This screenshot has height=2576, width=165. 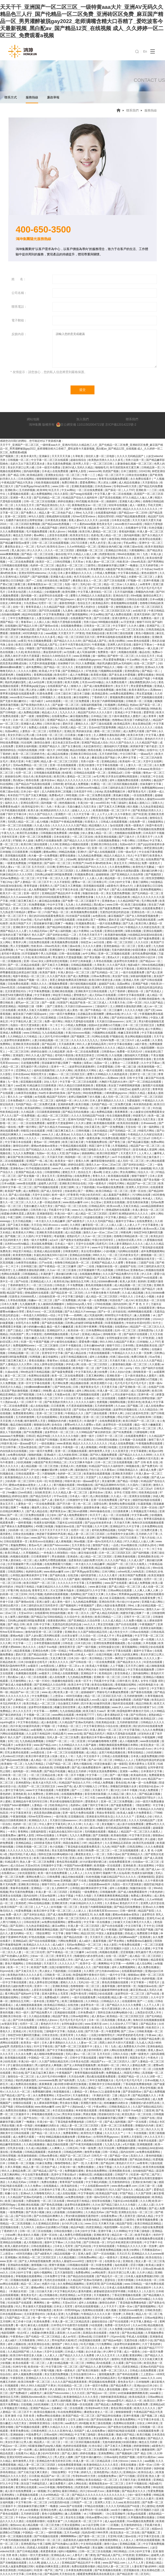 I want to click on 国产又黄又粗又爽, so click(x=125, y=1809).